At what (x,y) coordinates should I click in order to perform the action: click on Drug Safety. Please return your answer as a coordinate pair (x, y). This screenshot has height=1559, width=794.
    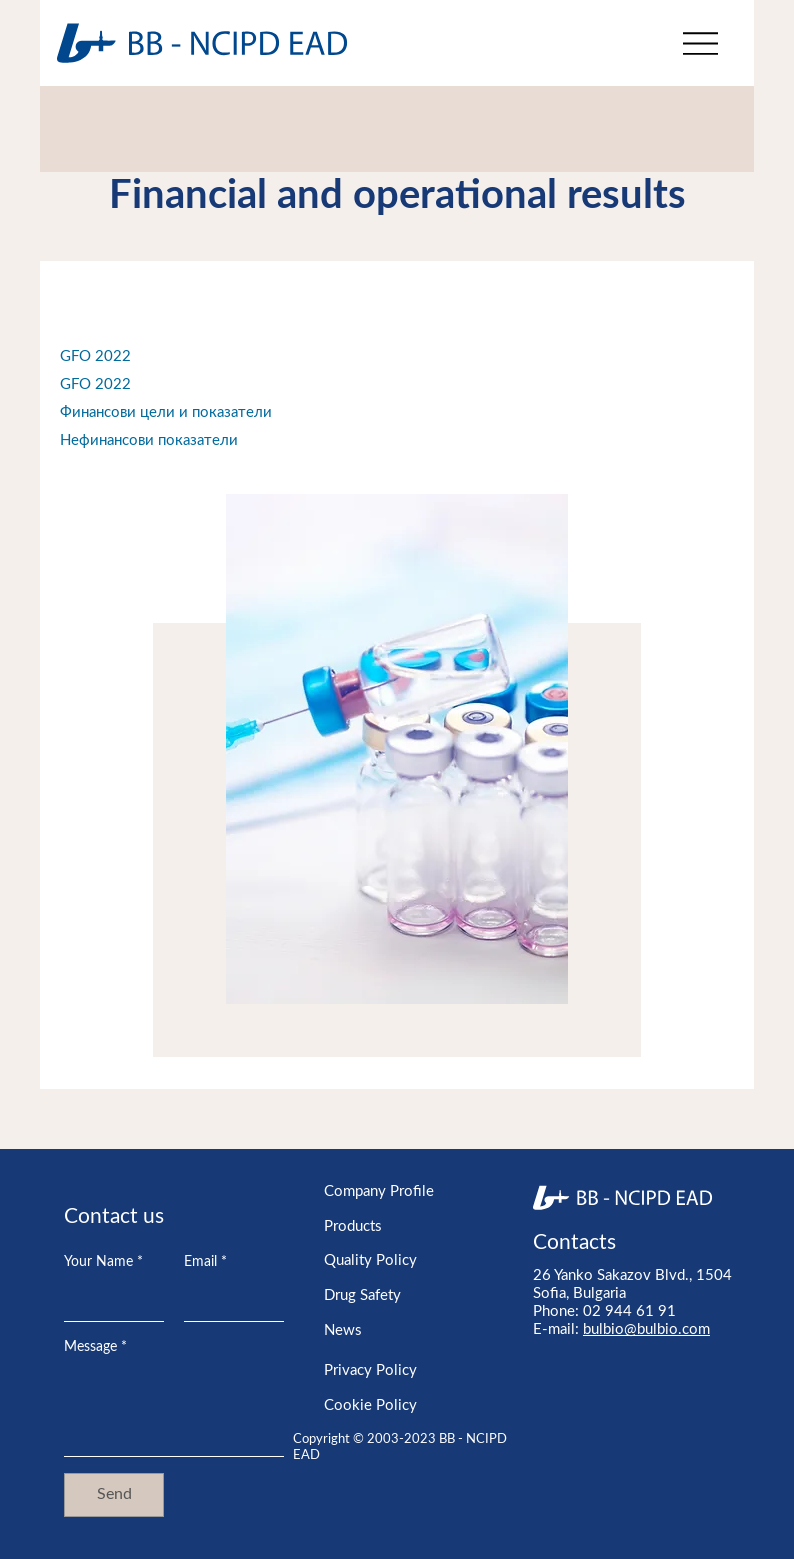
    Looking at the image, I should click on (362, 1295).